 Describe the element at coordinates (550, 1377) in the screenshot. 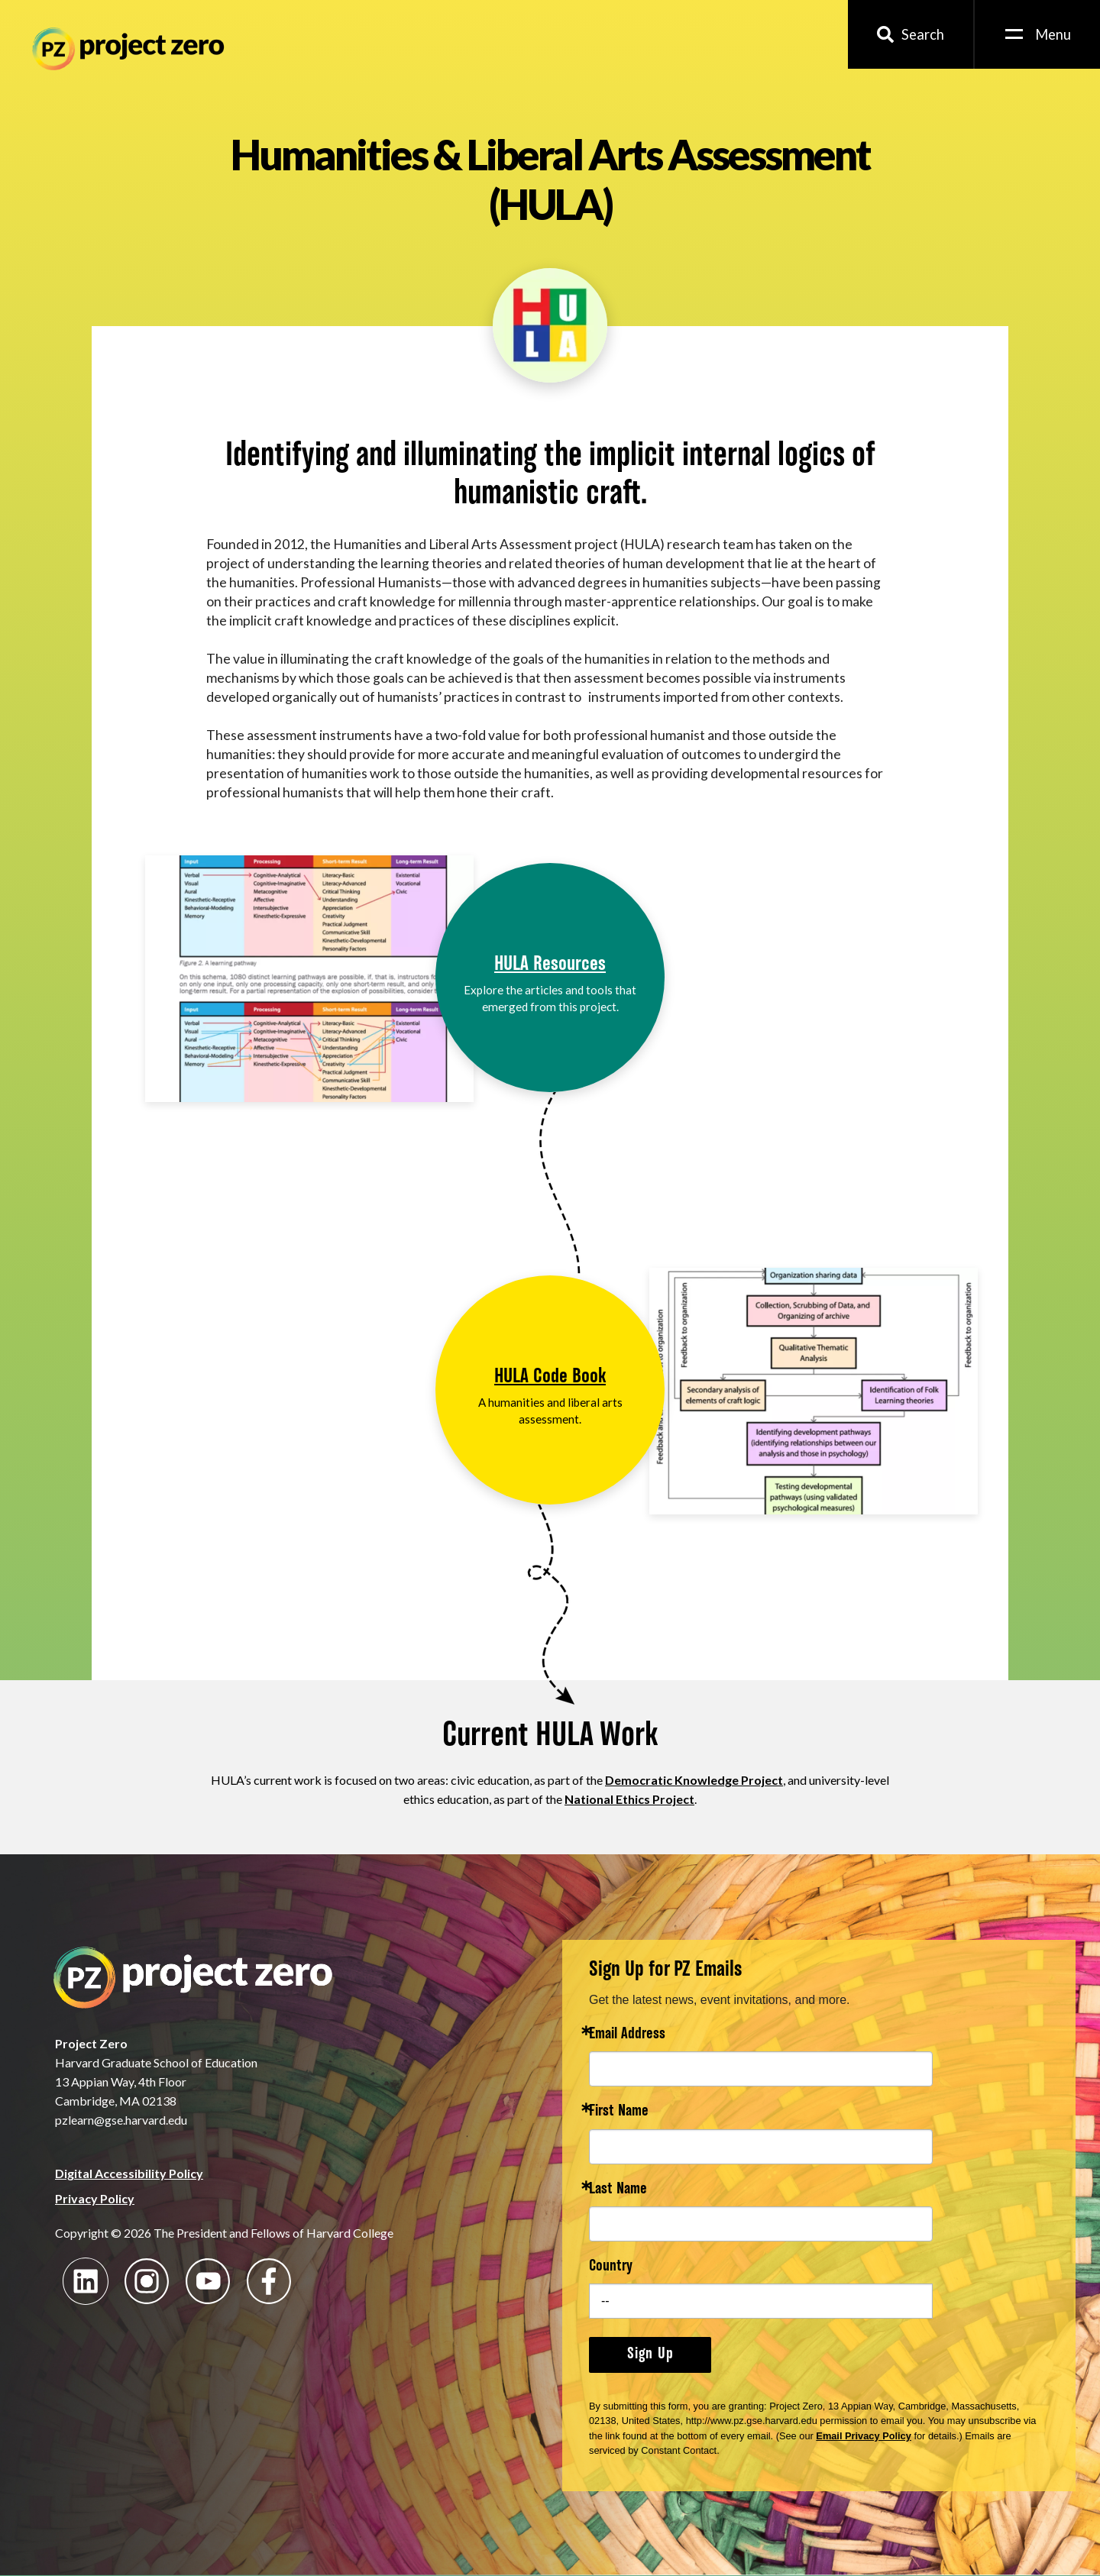

I see `HULA Code Book` at that location.